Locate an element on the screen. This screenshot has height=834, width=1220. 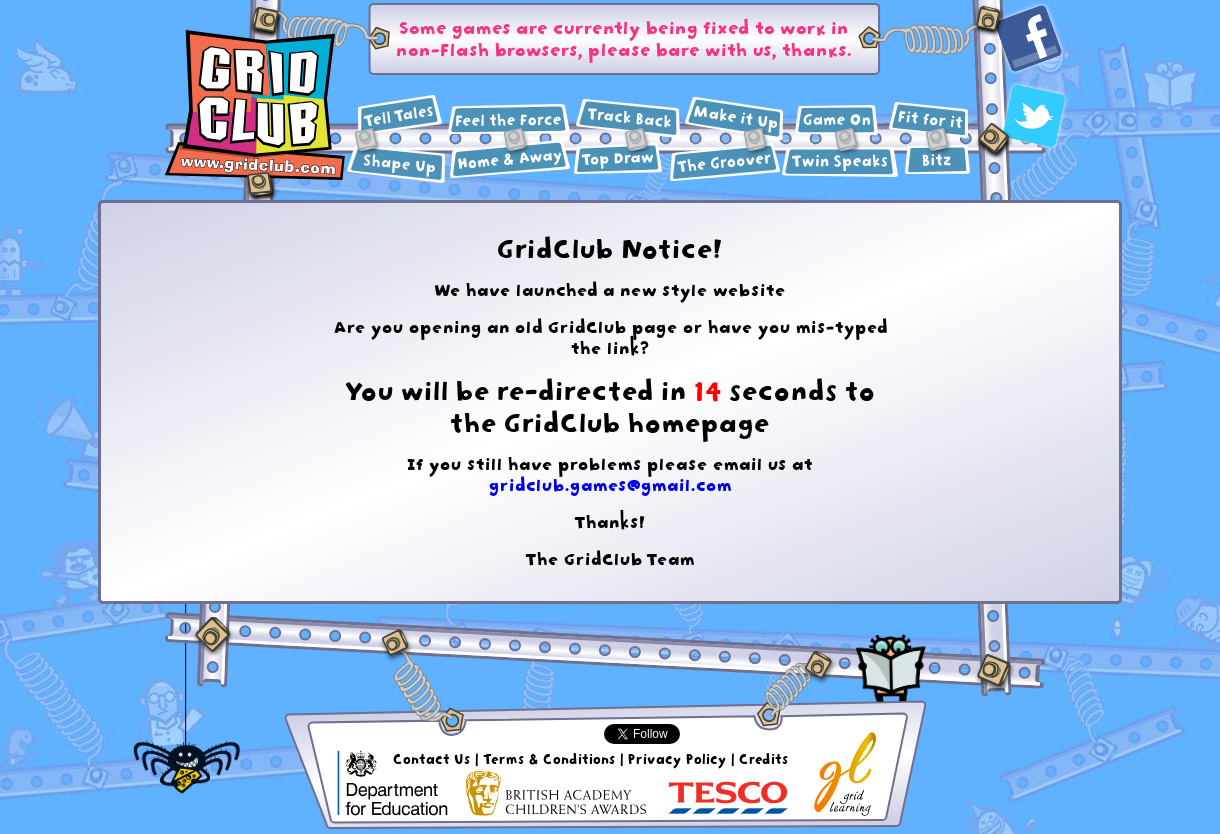
Music is located at coordinates (725, 162).